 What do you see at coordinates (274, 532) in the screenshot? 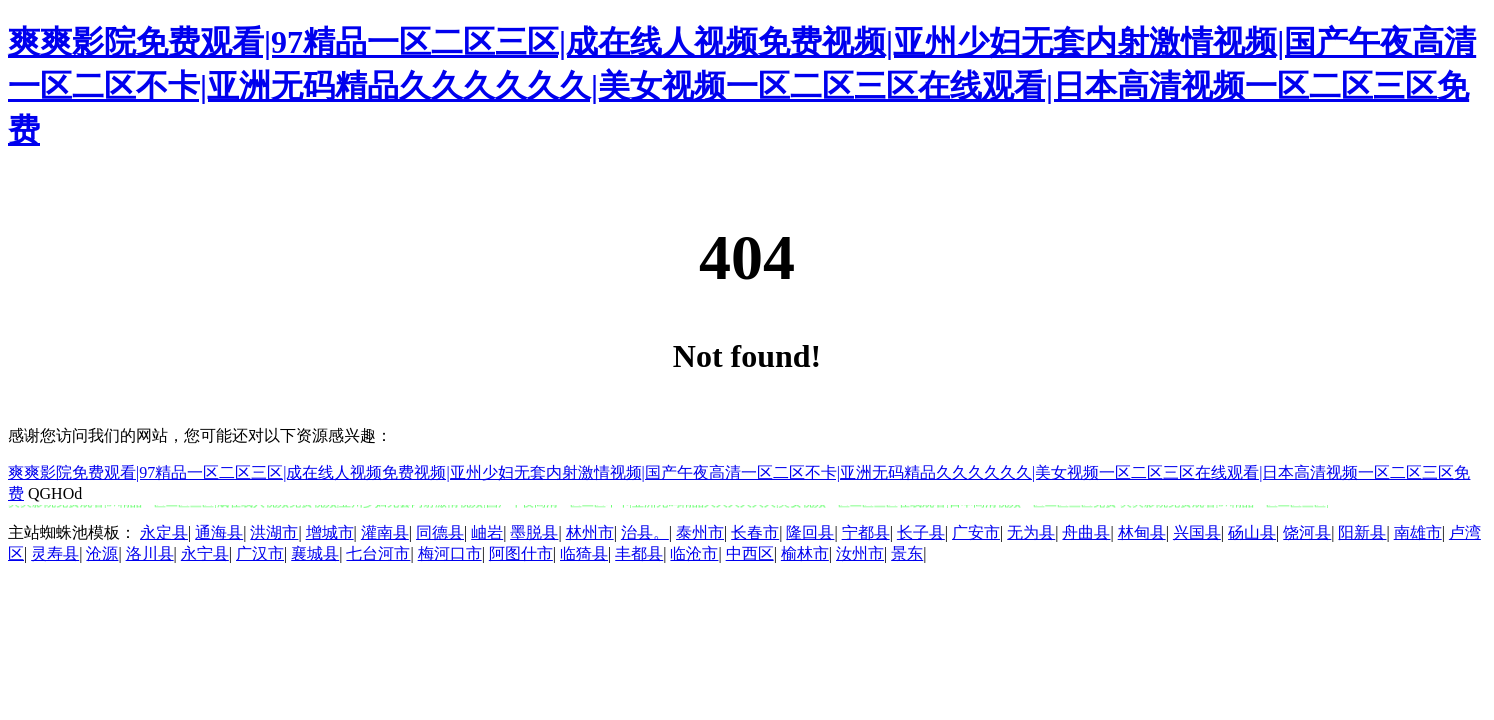
I see `洪湖市` at bounding box center [274, 532].